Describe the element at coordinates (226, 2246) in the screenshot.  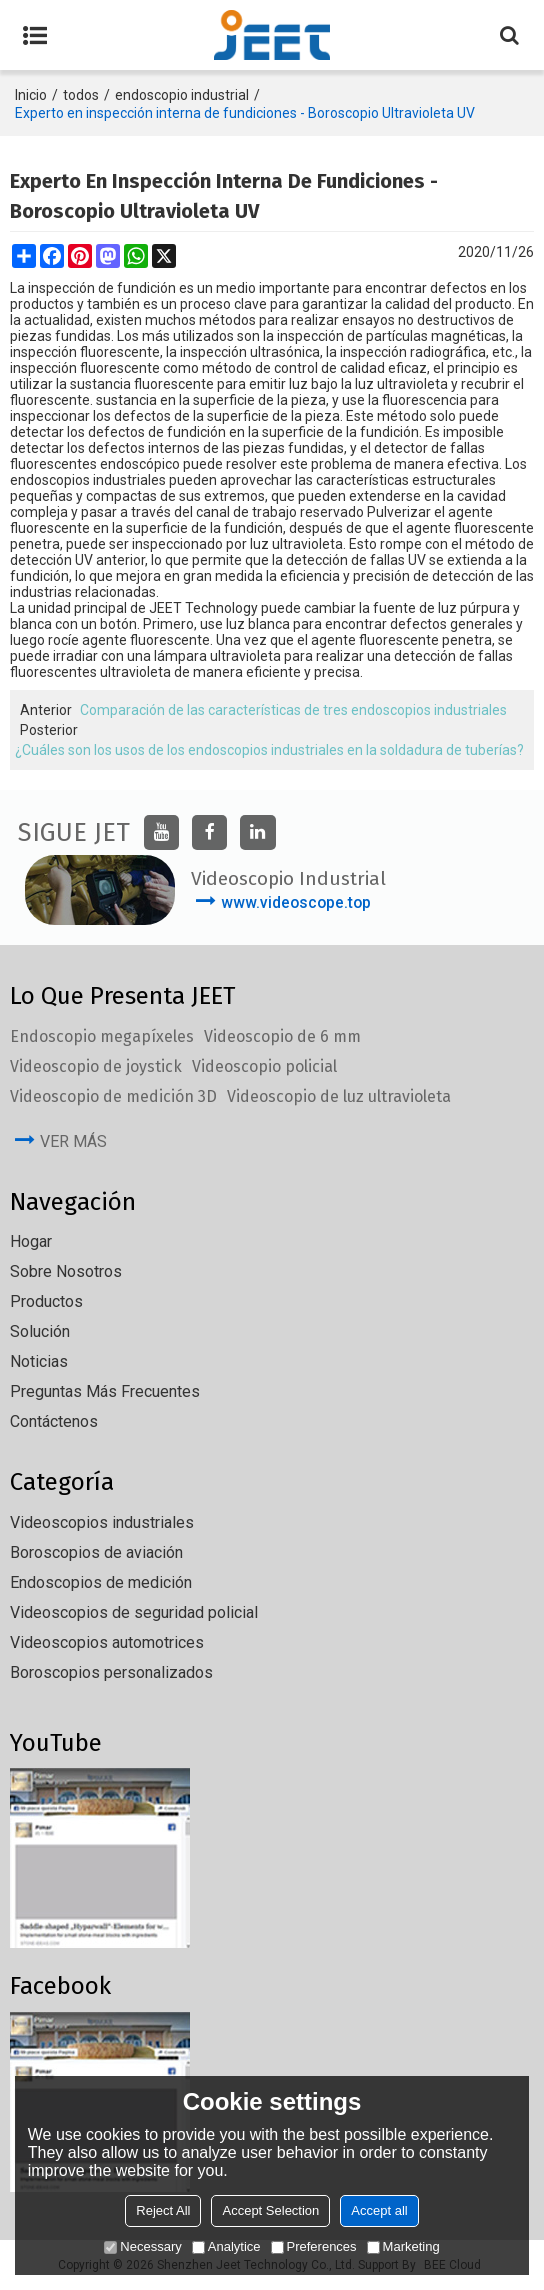
I see `Analytice` at that location.